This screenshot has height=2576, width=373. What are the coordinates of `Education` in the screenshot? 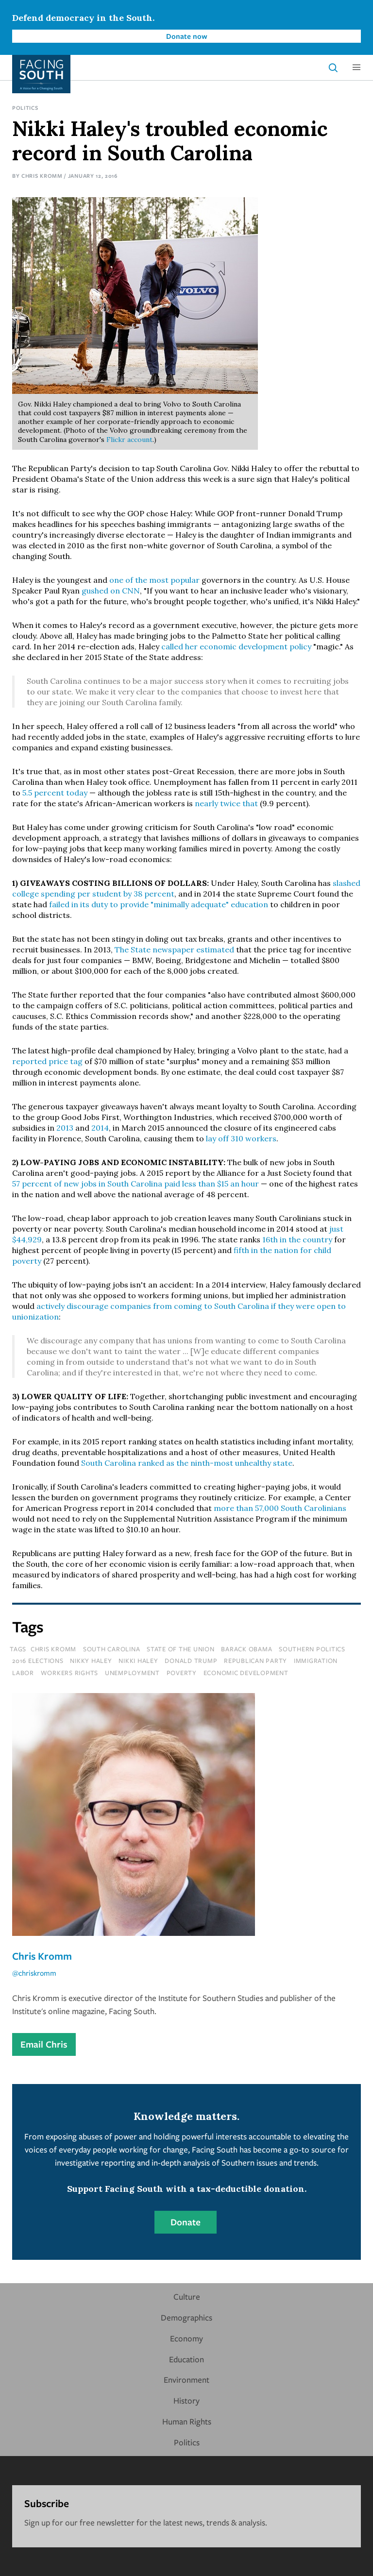 It's located at (186, 2359).